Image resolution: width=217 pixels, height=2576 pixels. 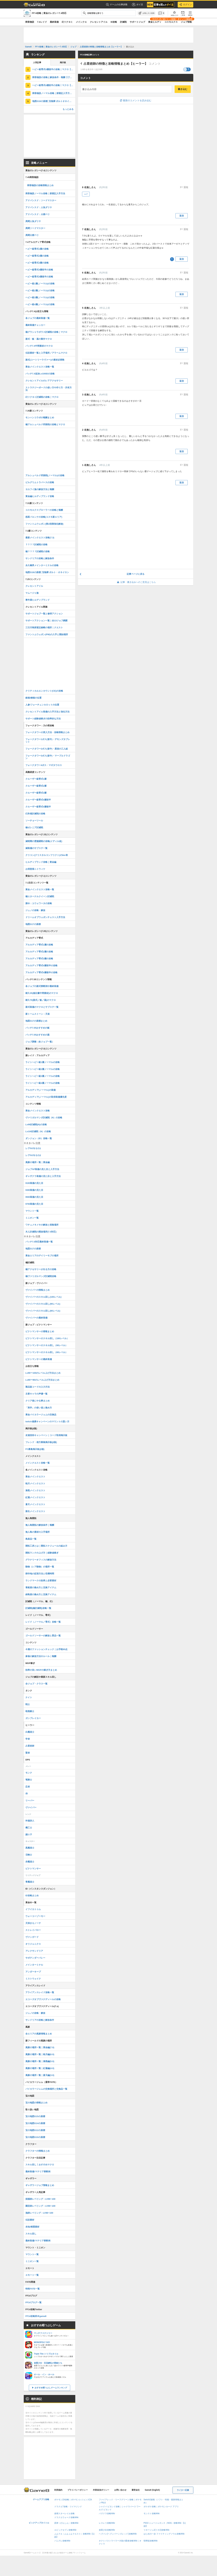 What do you see at coordinates (46, 1345) in the screenshot?
I see `ピクトマンサーのスキル回し（90レベル）` at bounding box center [46, 1345].